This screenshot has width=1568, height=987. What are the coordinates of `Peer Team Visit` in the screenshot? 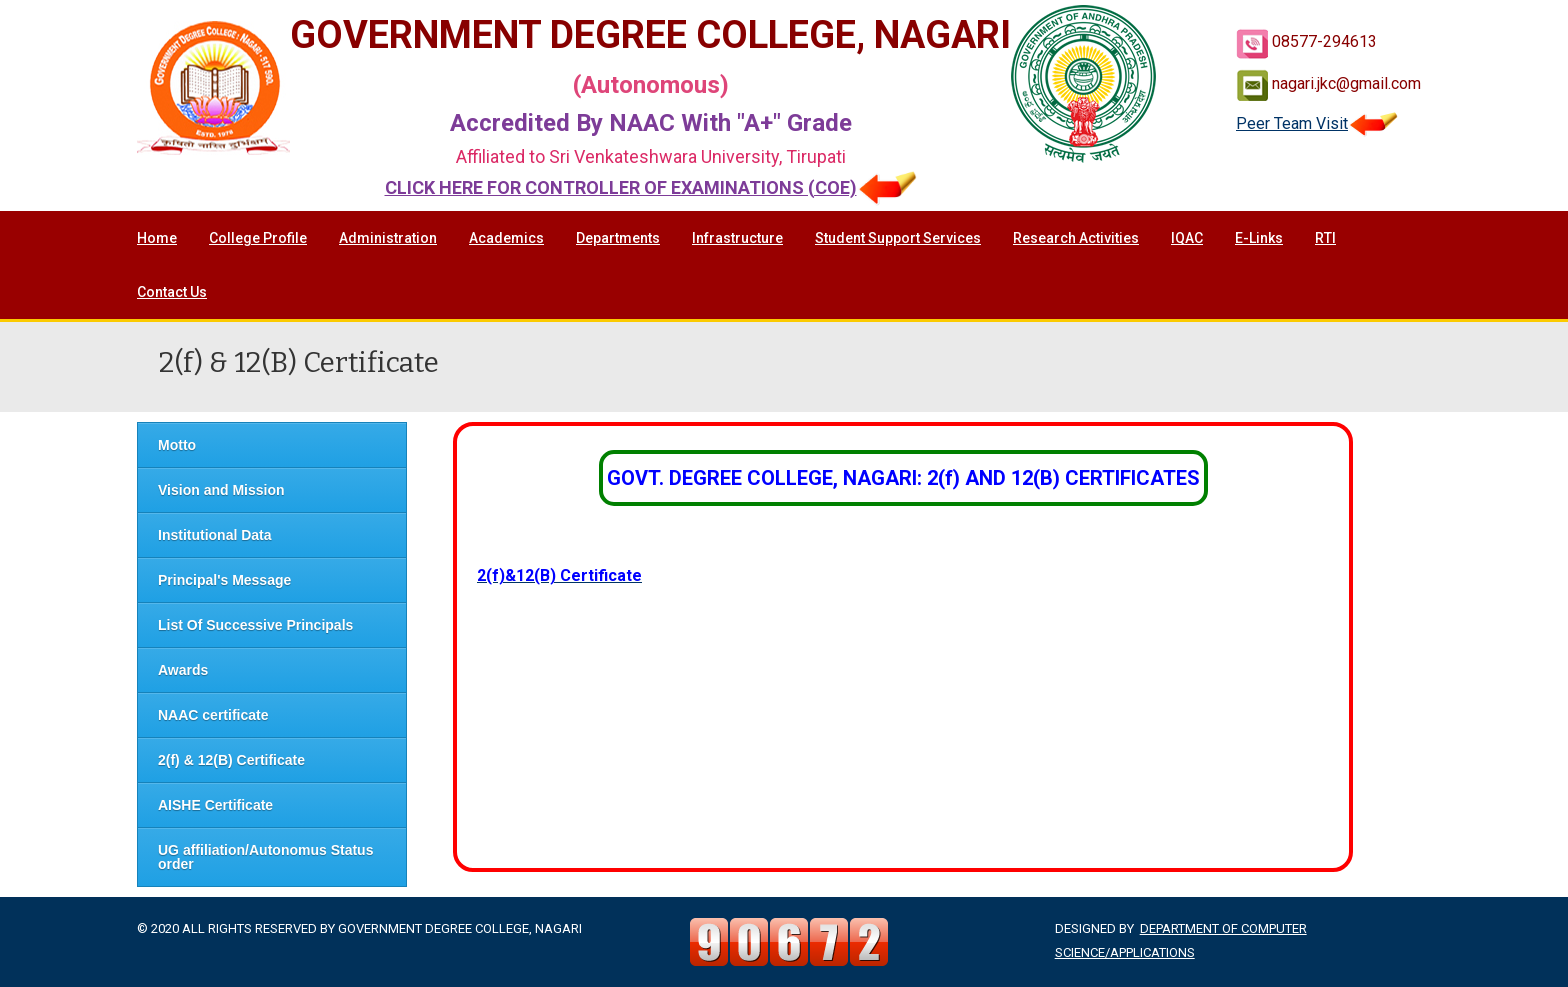 It's located at (1317, 123).